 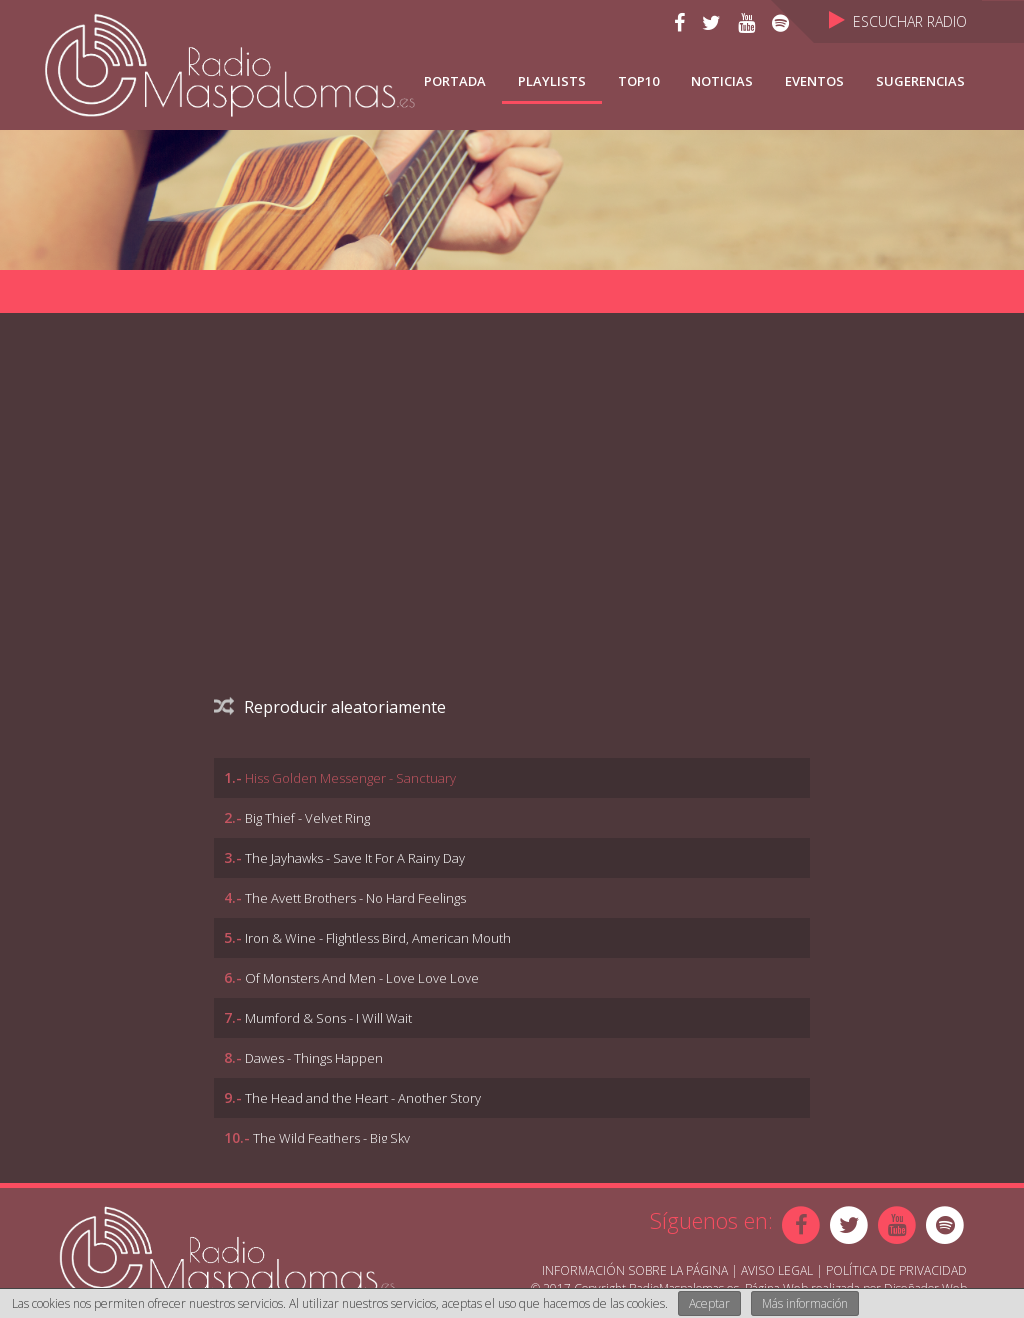 I want to click on Eventos, so click(x=814, y=81).